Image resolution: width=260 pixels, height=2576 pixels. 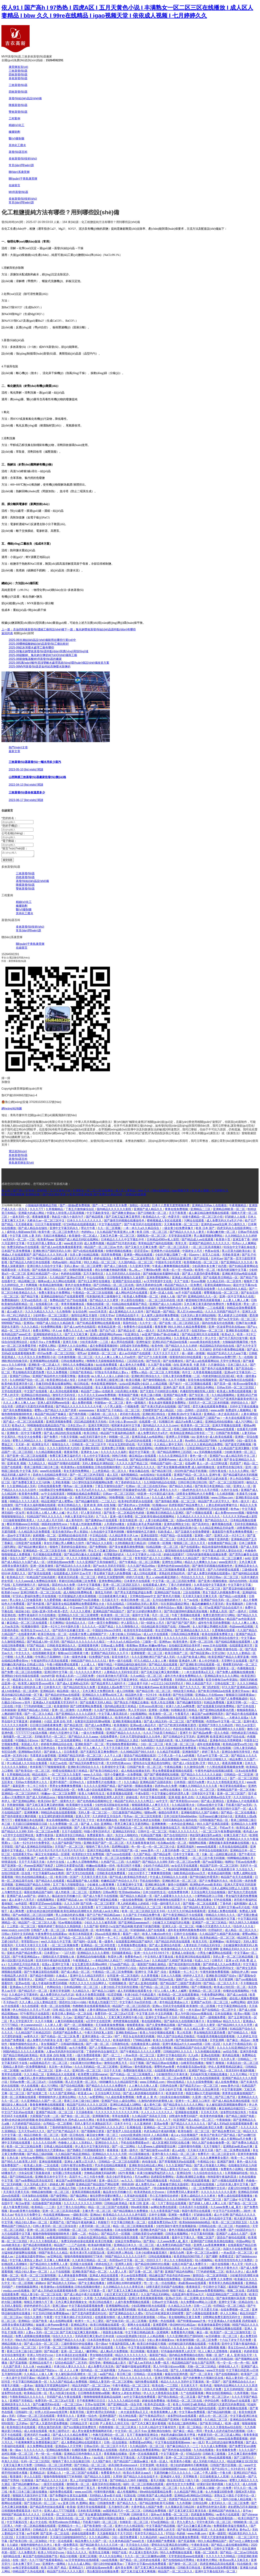 What do you see at coordinates (106, 2447) in the screenshot?
I see `日韩av无码一区二区三区不卡毛片` at bounding box center [106, 2447].